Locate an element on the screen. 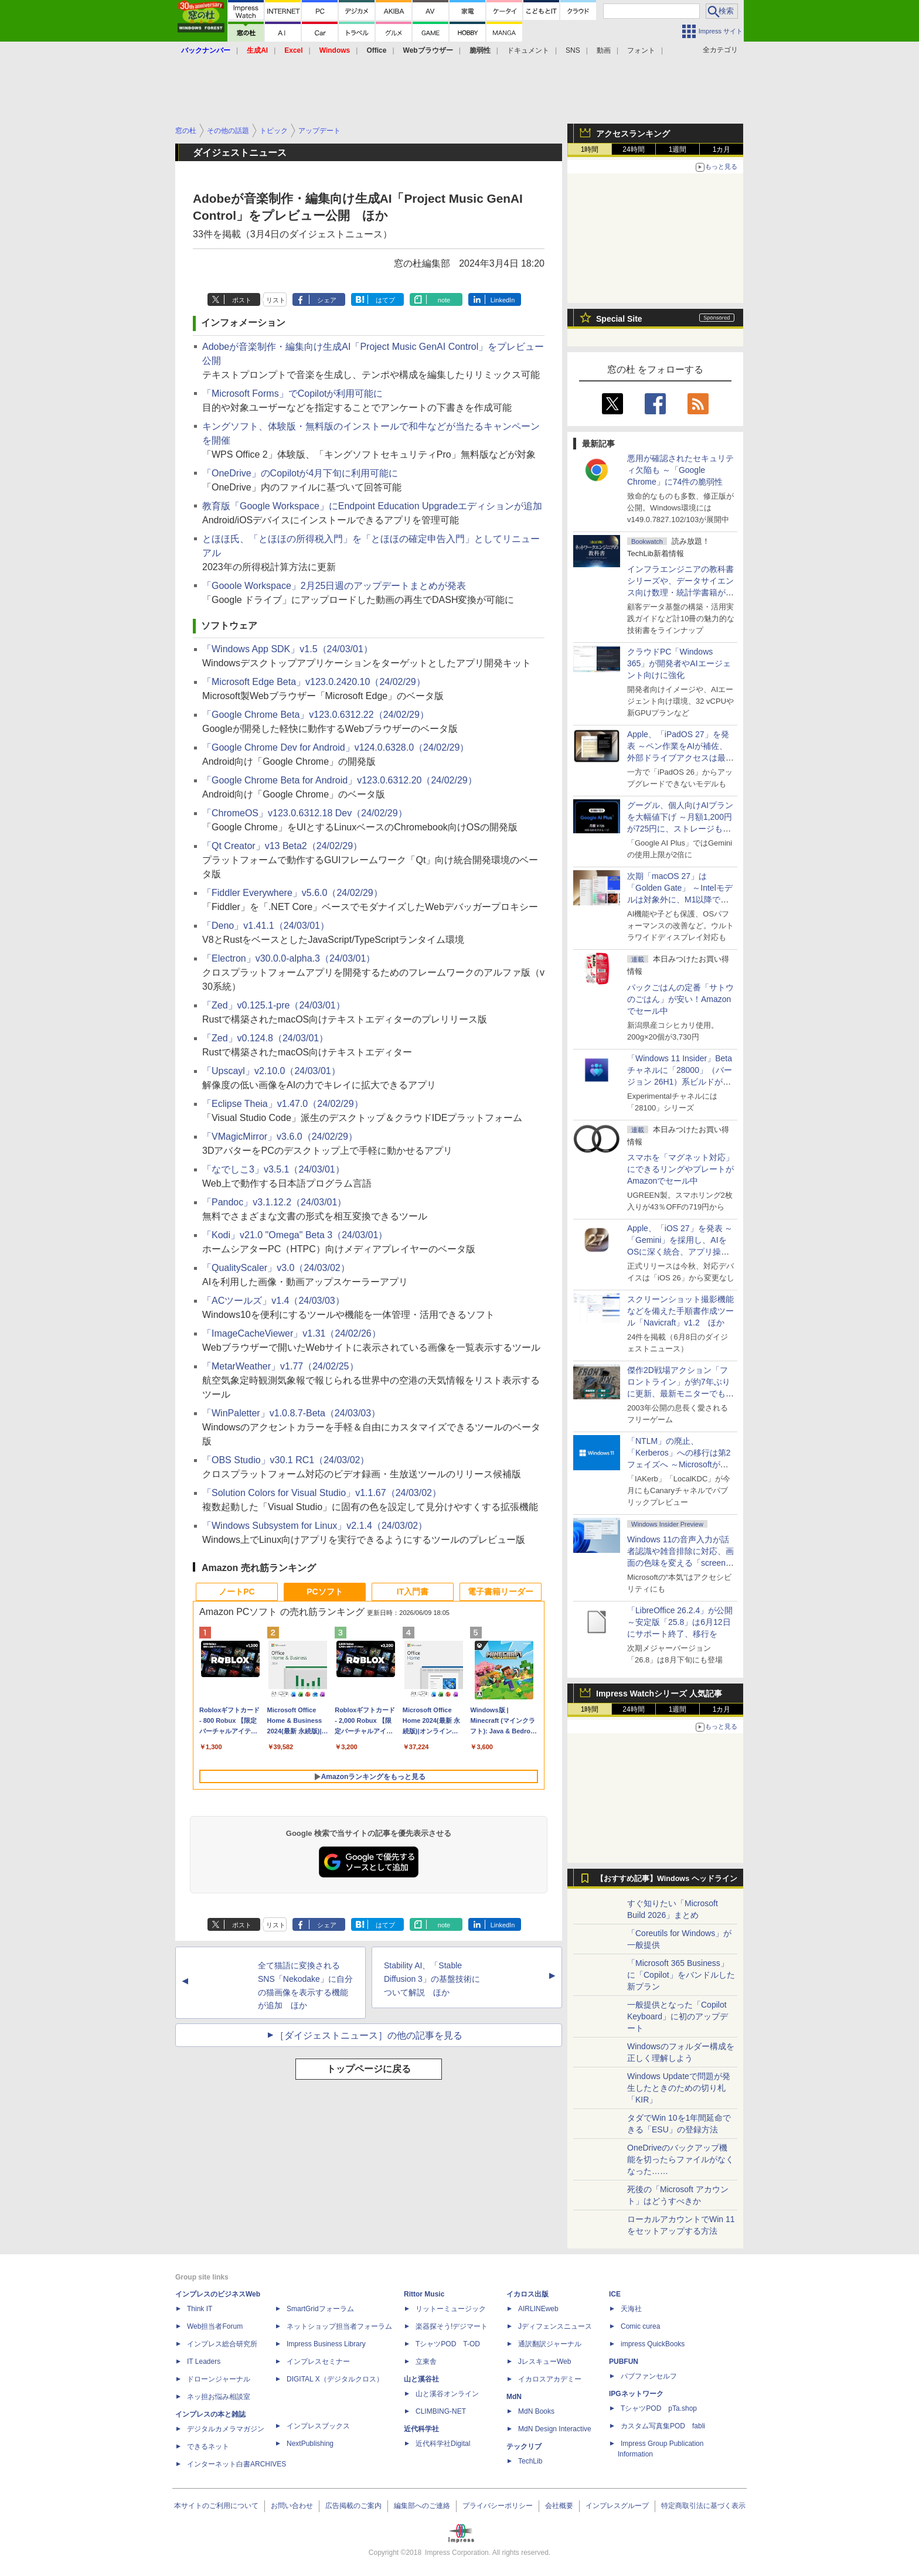  電子書籍リーダー is located at coordinates (500, 1591).